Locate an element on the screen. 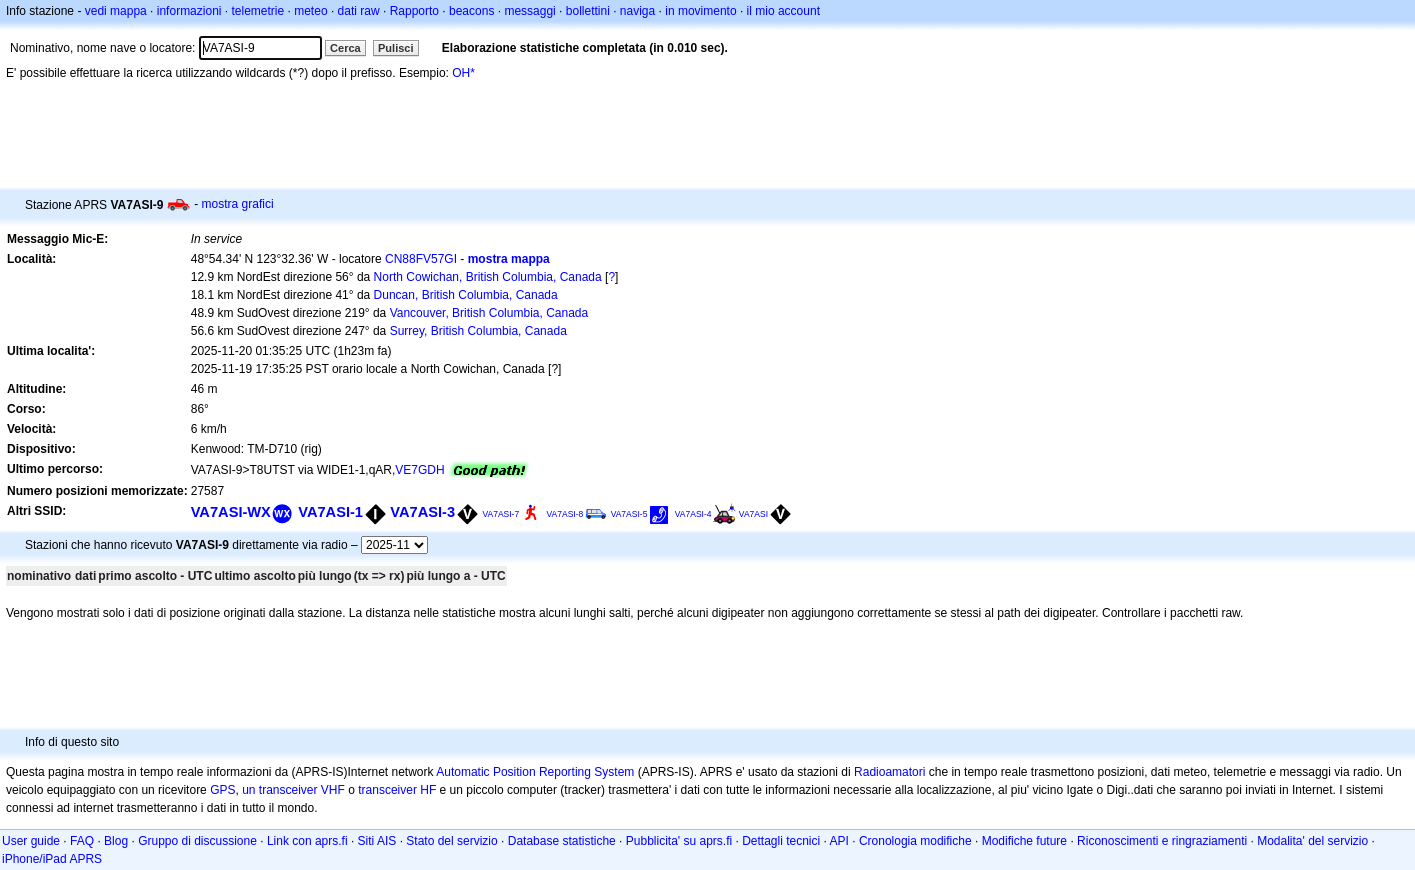 This screenshot has height=870, width=1415. Pubblicita' su aprs.fi is located at coordinates (679, 841).